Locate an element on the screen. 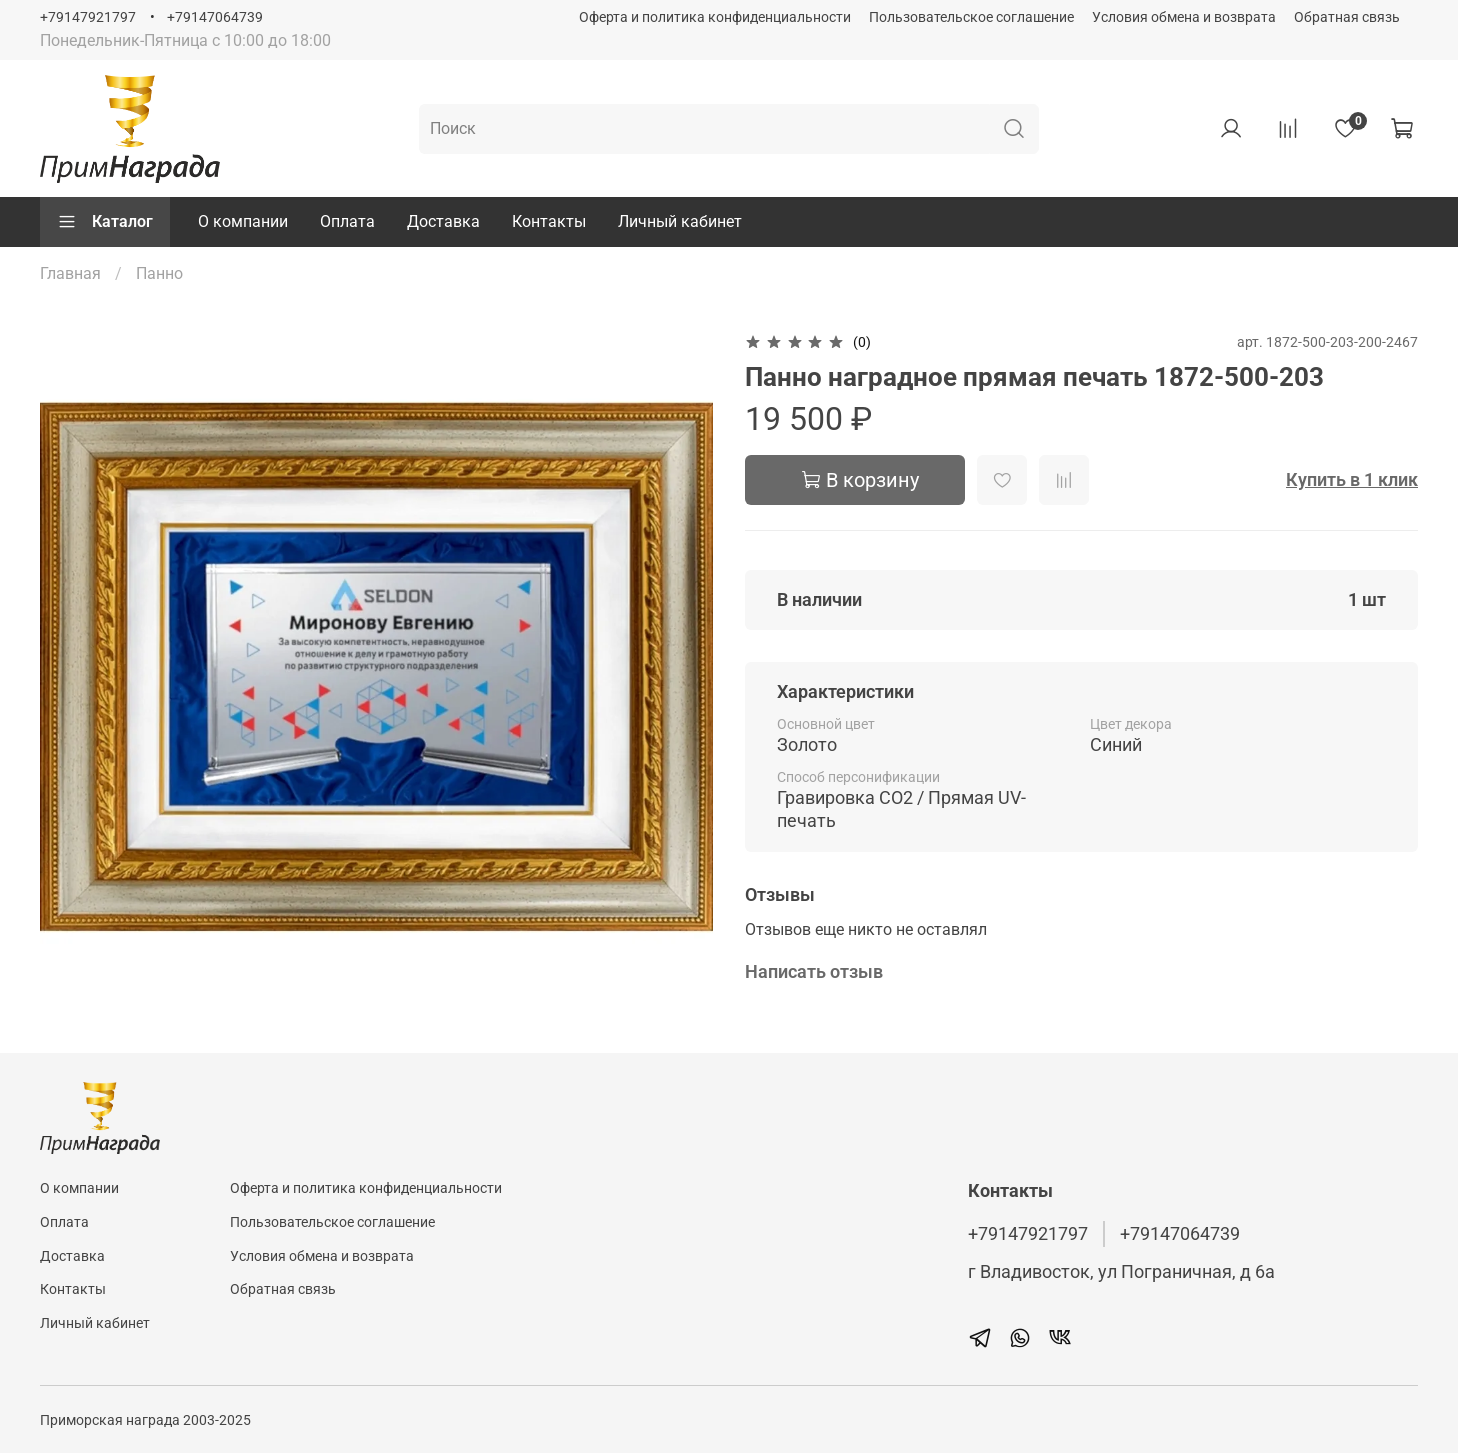  Оферта и политика конфиденциальности is located at coordinates (715, 17).